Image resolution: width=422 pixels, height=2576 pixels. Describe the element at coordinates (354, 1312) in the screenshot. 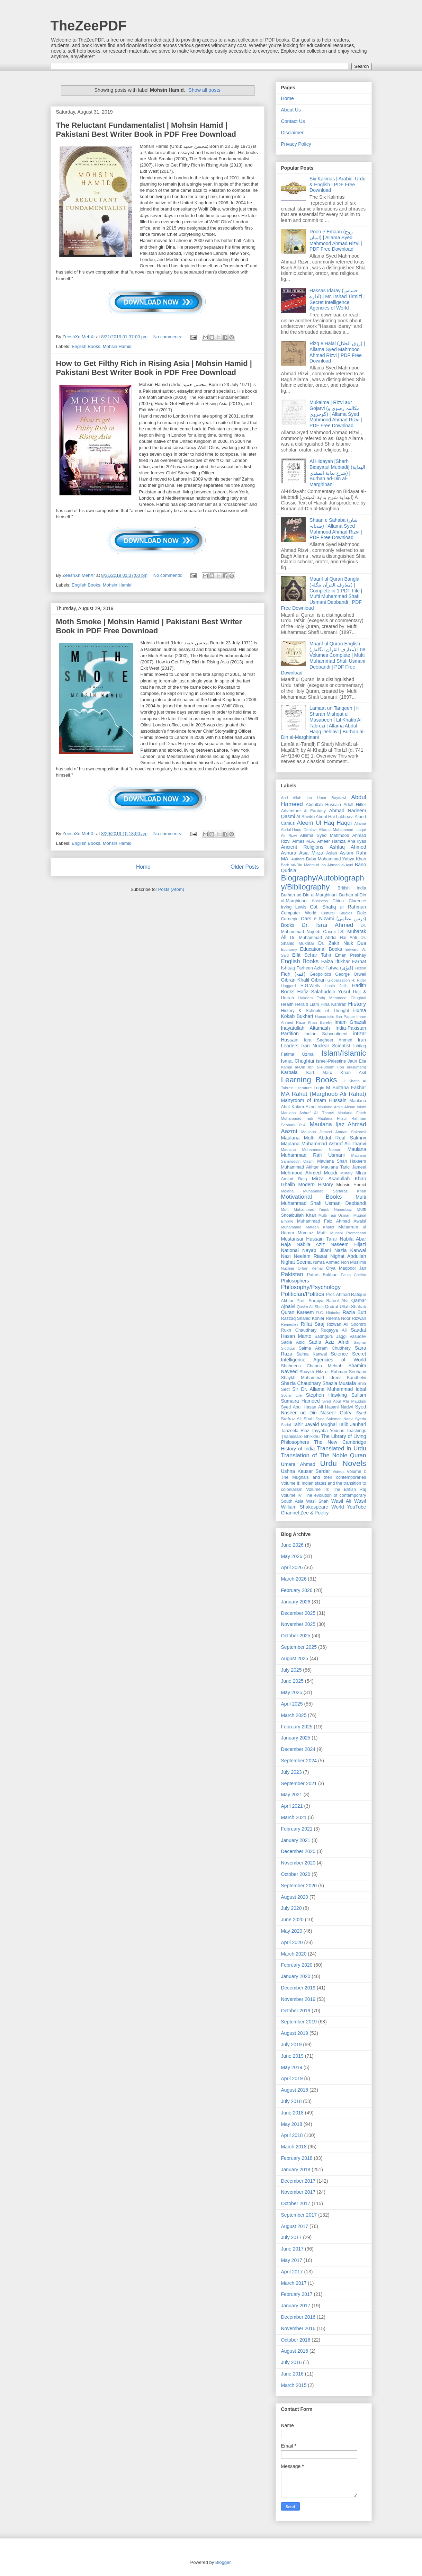

I see `Razia Butt` at that location.